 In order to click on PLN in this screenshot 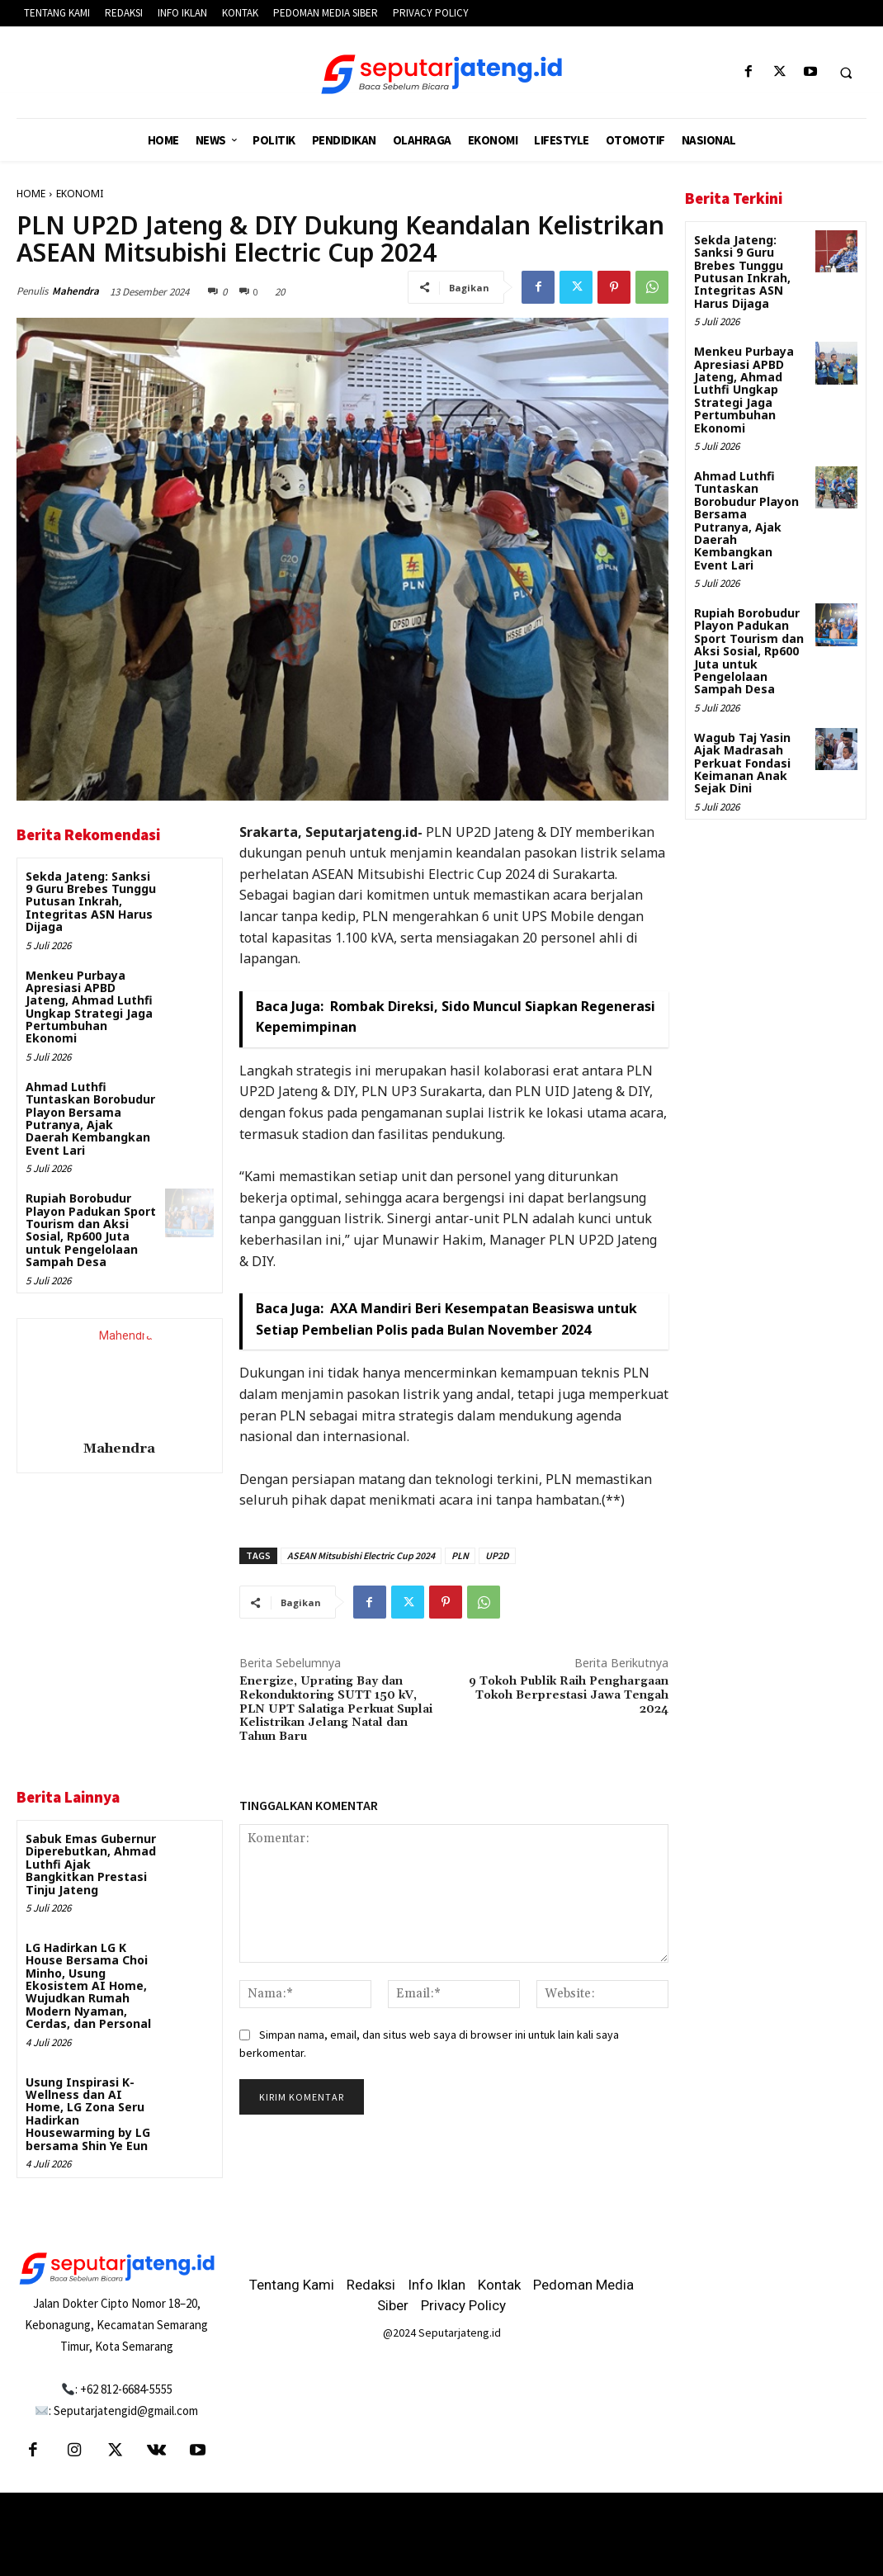, I will do `click(460, 1555)`.